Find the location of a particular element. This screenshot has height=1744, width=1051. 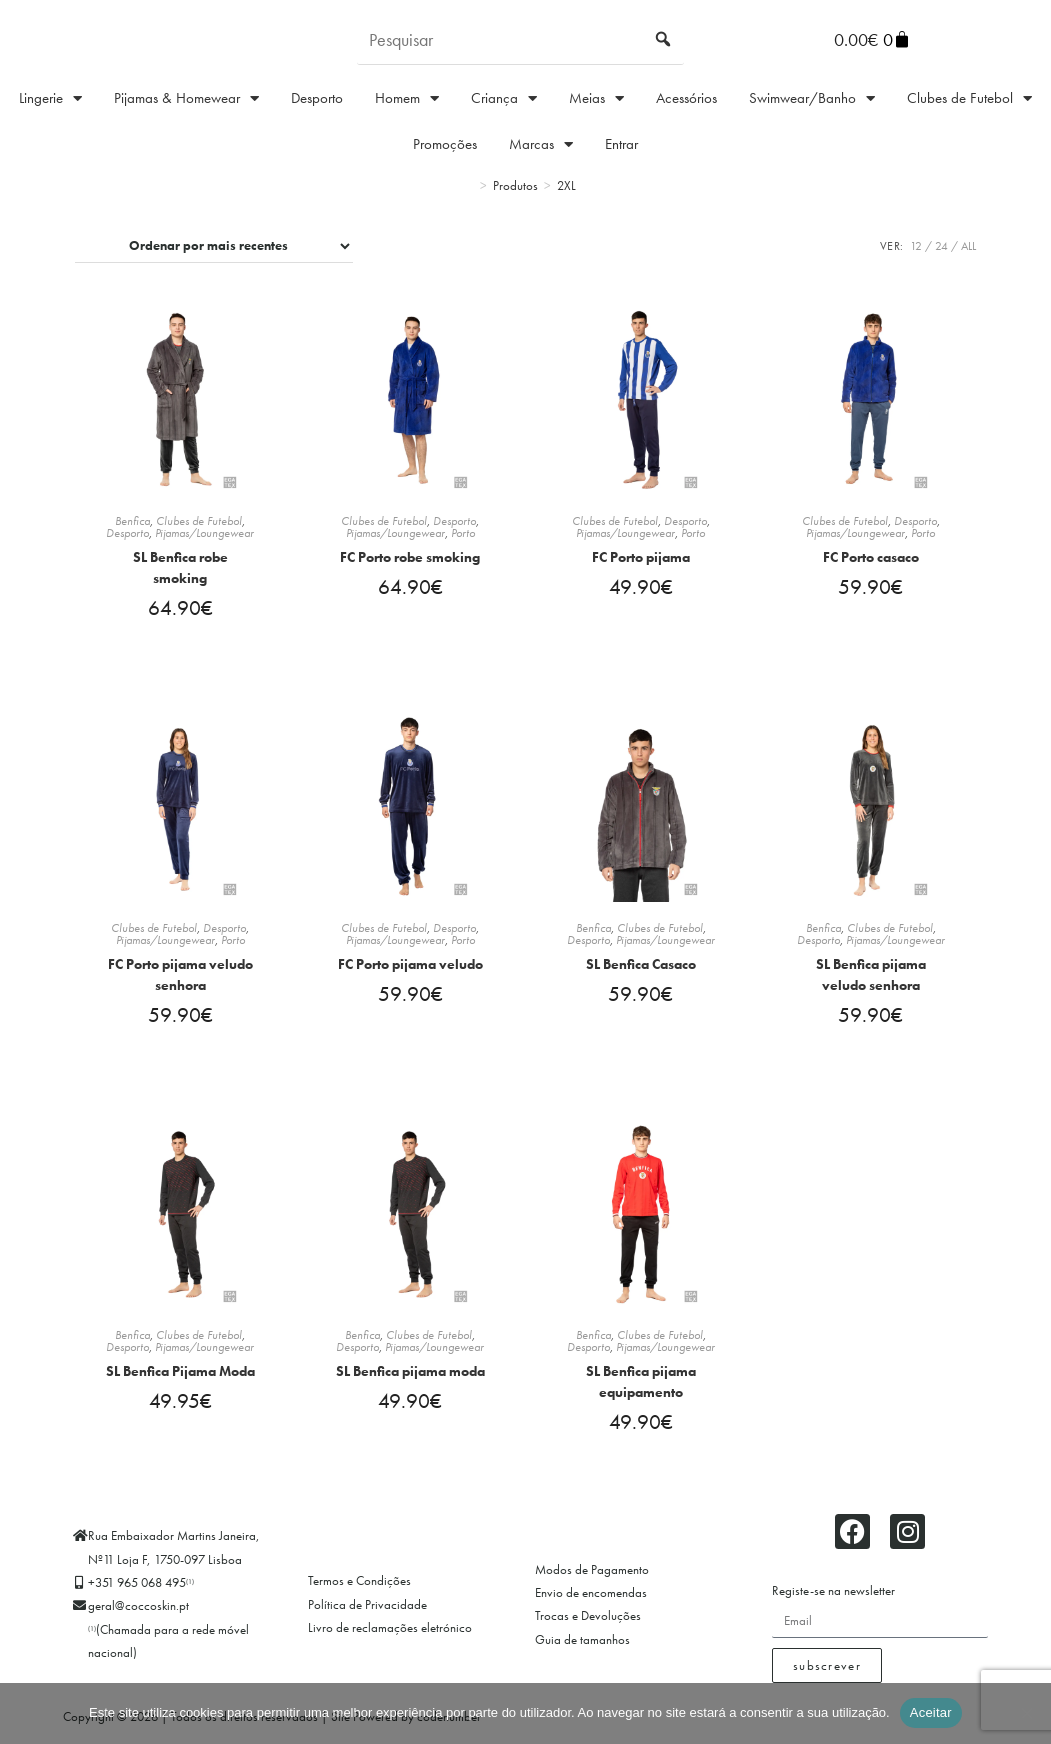

Benfica is located at coordinates (132, 521).